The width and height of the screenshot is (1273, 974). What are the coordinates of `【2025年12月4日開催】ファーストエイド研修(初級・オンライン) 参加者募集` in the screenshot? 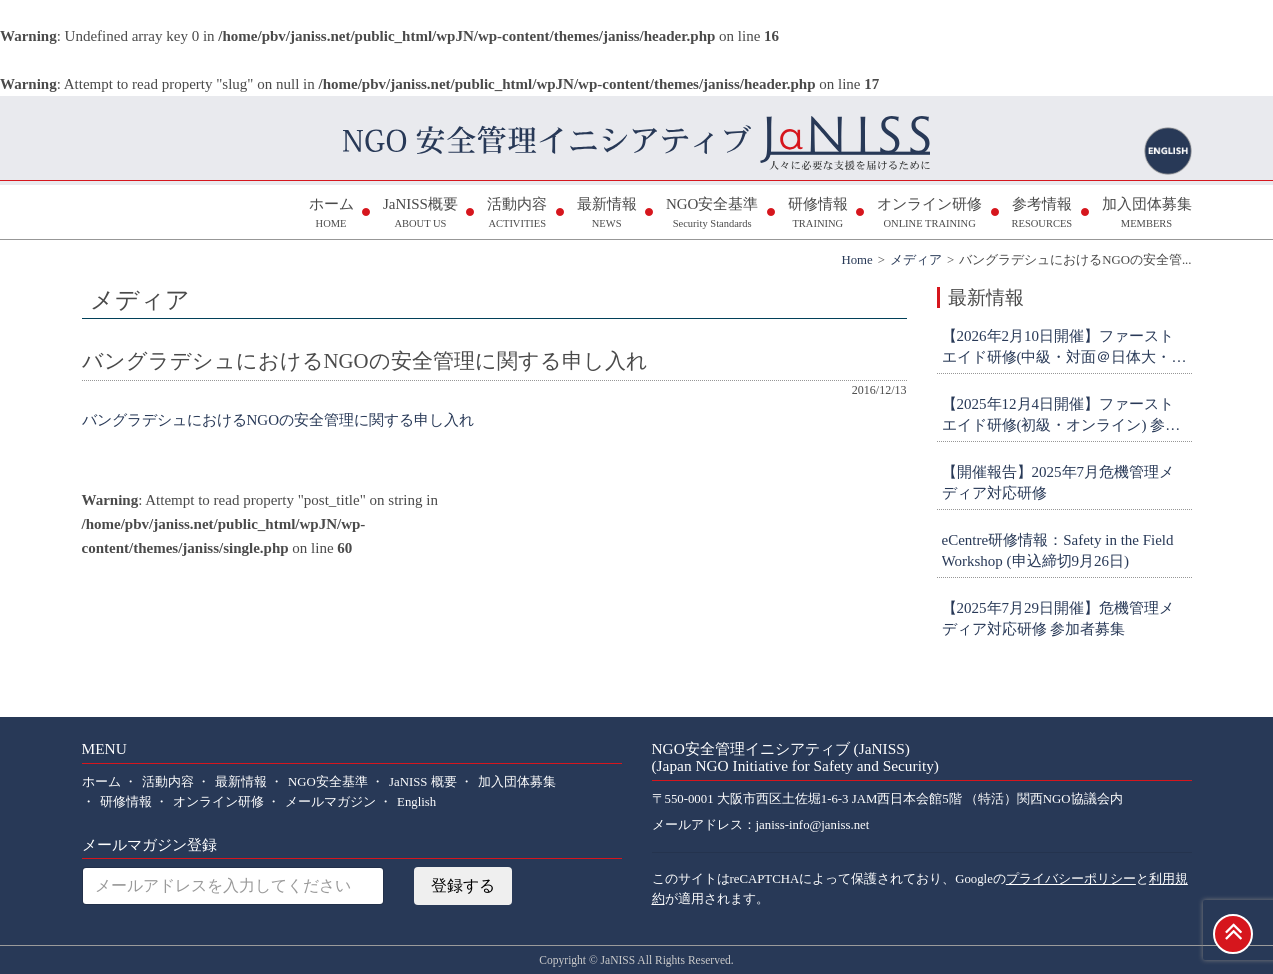 It's located at (1061, 416).